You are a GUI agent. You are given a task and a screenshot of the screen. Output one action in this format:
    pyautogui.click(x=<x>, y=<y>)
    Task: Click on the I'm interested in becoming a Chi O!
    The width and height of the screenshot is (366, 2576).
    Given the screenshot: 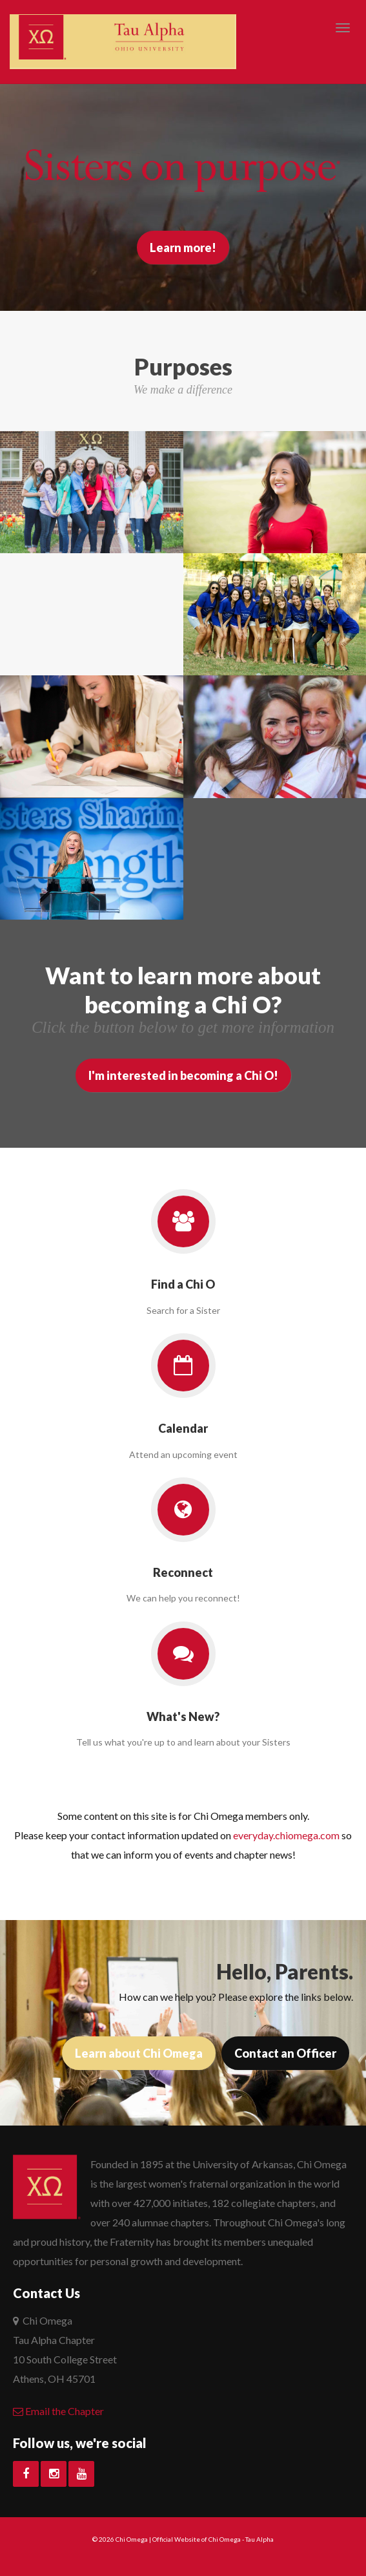 What is the action you would take?
    pyautogui.click(x=183, y=1075)
    